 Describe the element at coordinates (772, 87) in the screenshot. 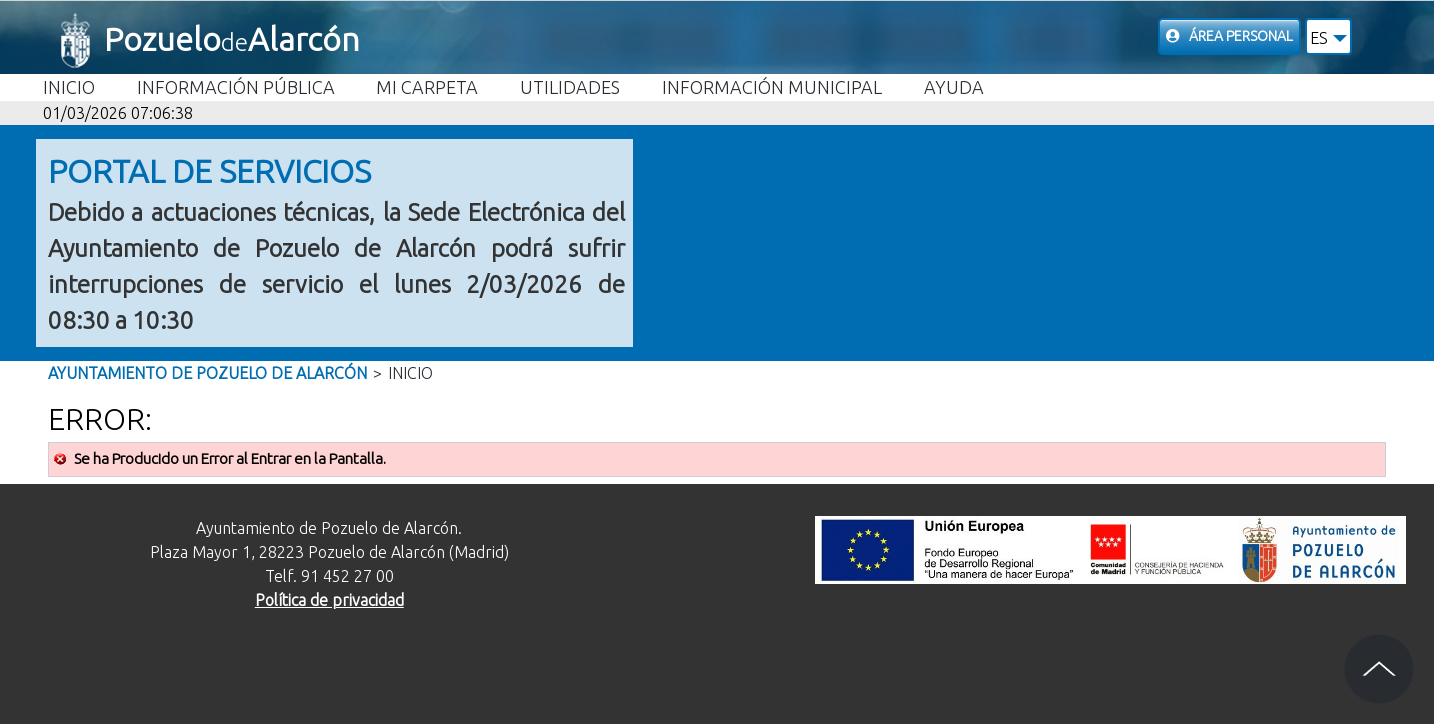

I see `Información Municipal` at that location.